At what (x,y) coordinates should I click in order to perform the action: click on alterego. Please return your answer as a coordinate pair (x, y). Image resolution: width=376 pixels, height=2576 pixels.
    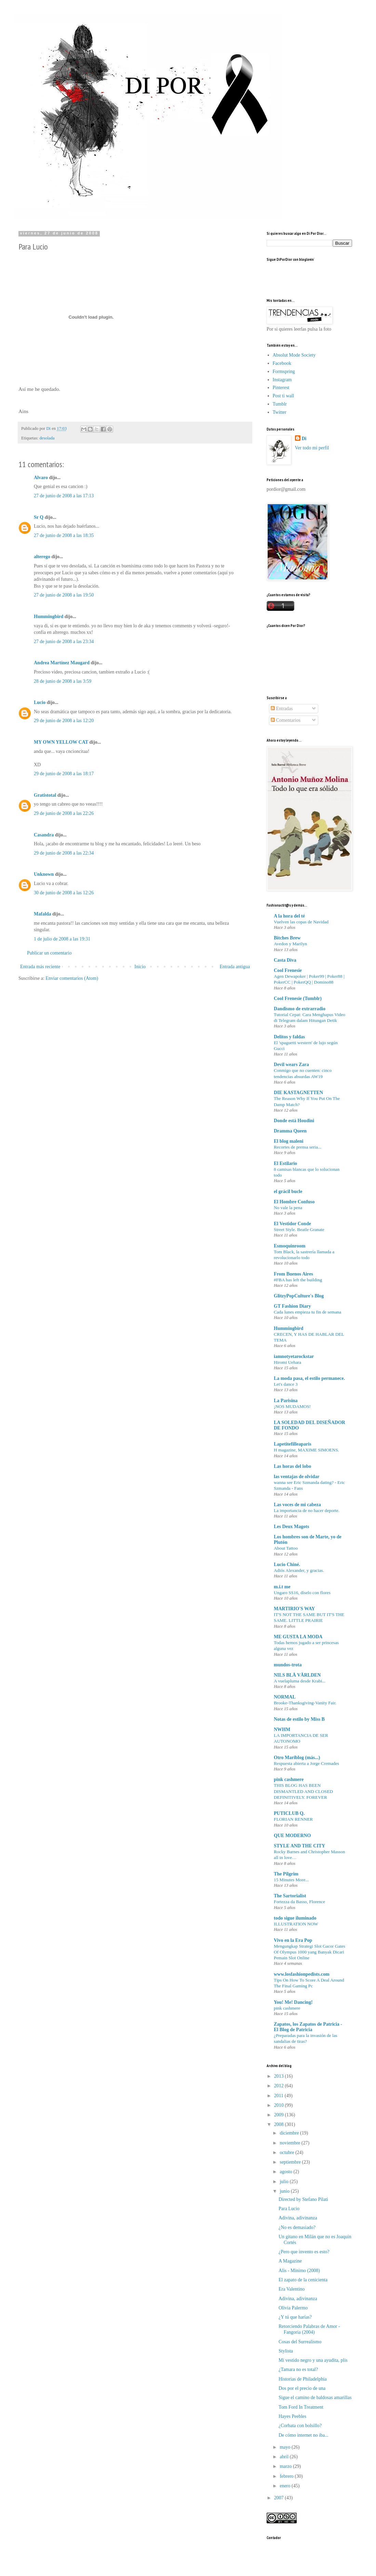
    Looking at the image, I should click on (42, 556).